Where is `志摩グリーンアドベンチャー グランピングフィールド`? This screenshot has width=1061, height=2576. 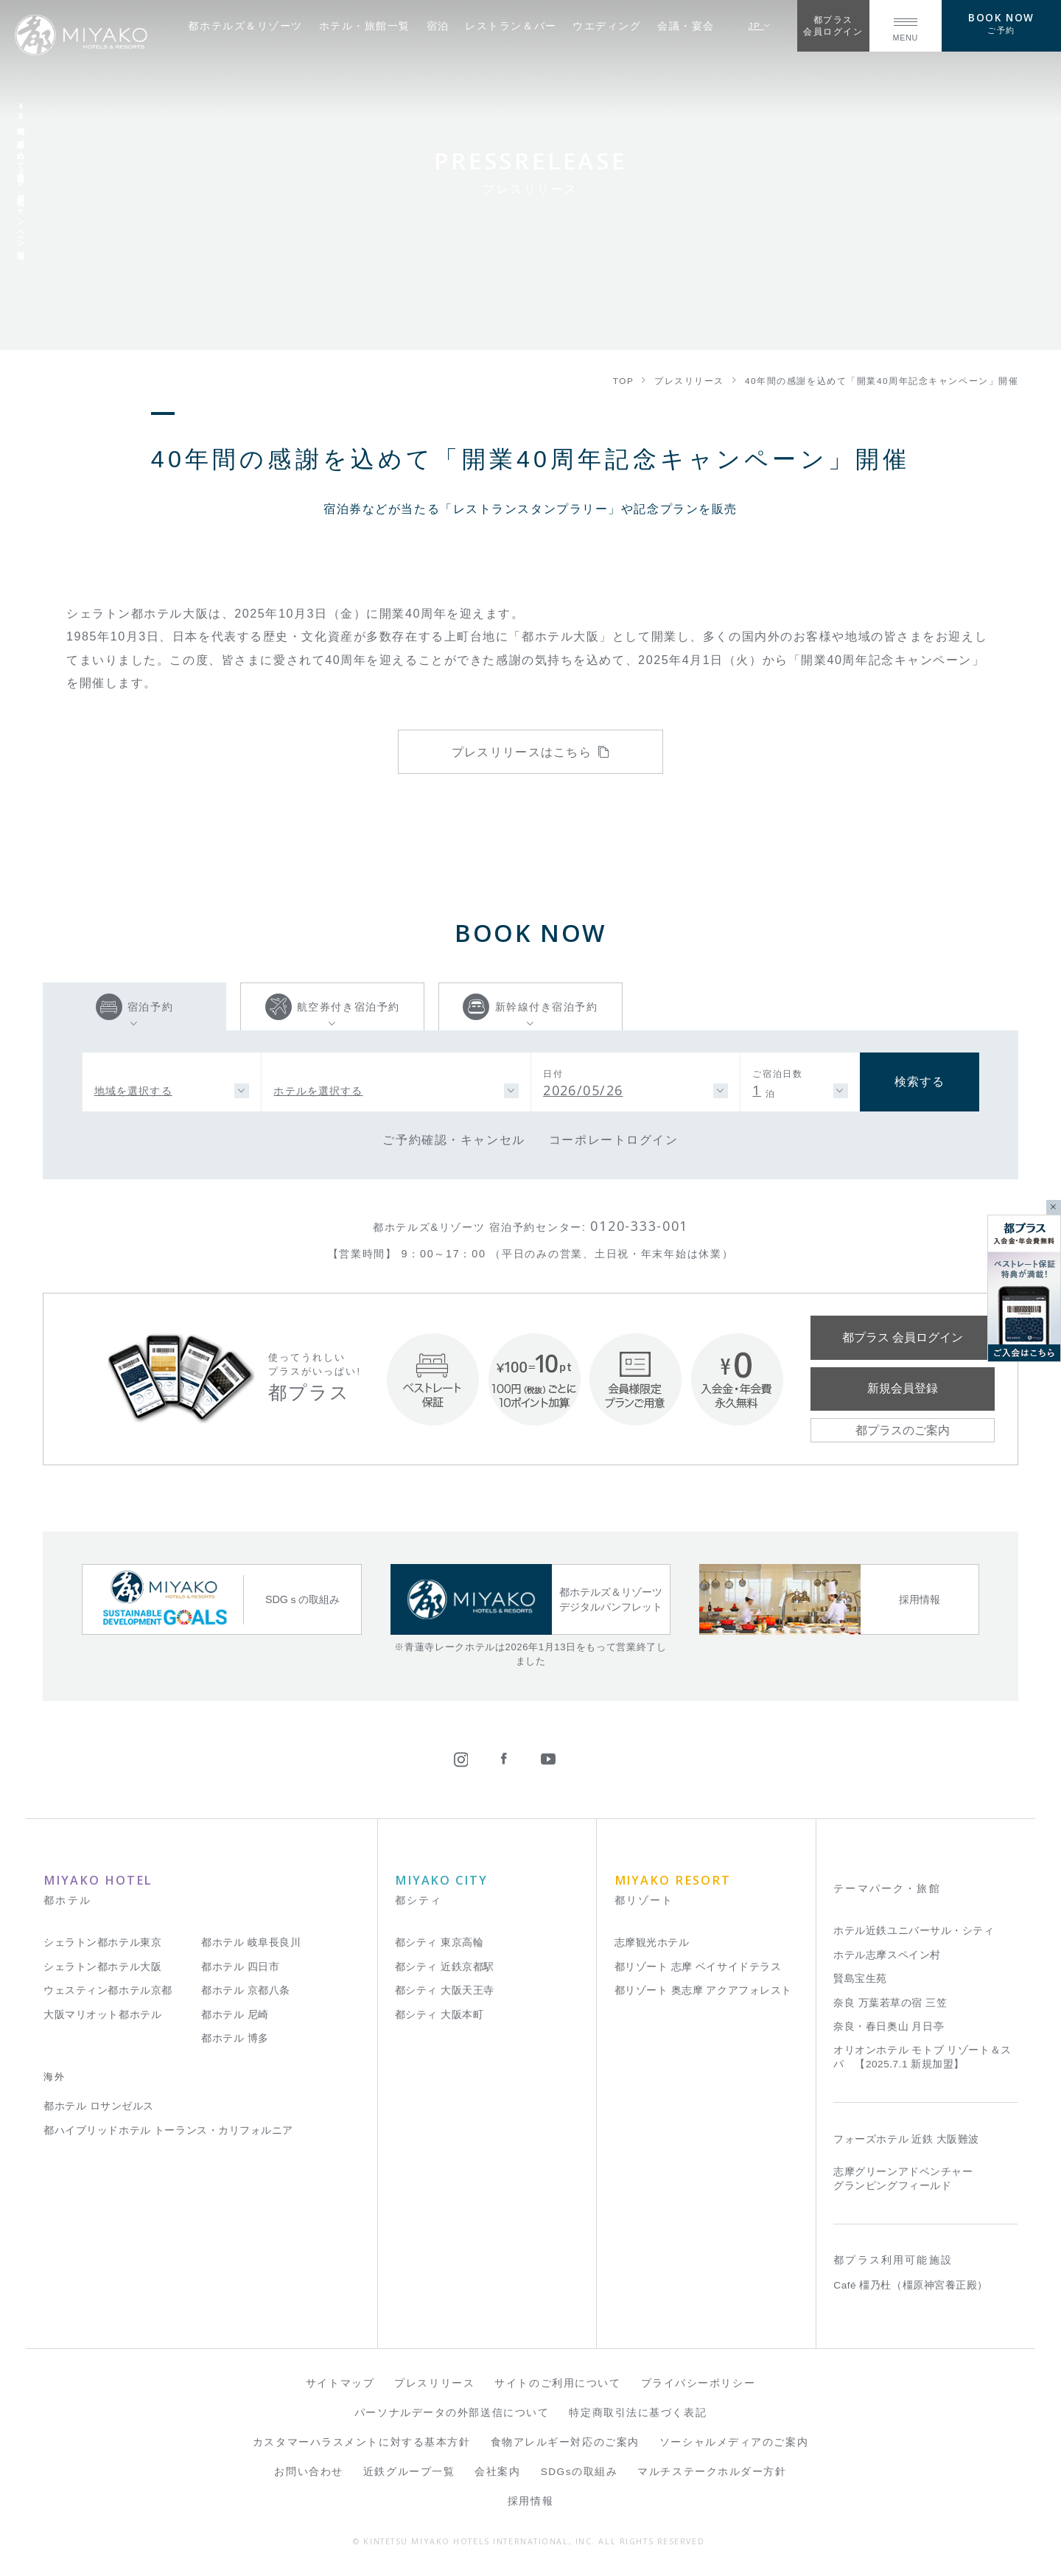 志摩グリーンアドベンチャー グランピングフィールド is located at coordinates (903, 2178).